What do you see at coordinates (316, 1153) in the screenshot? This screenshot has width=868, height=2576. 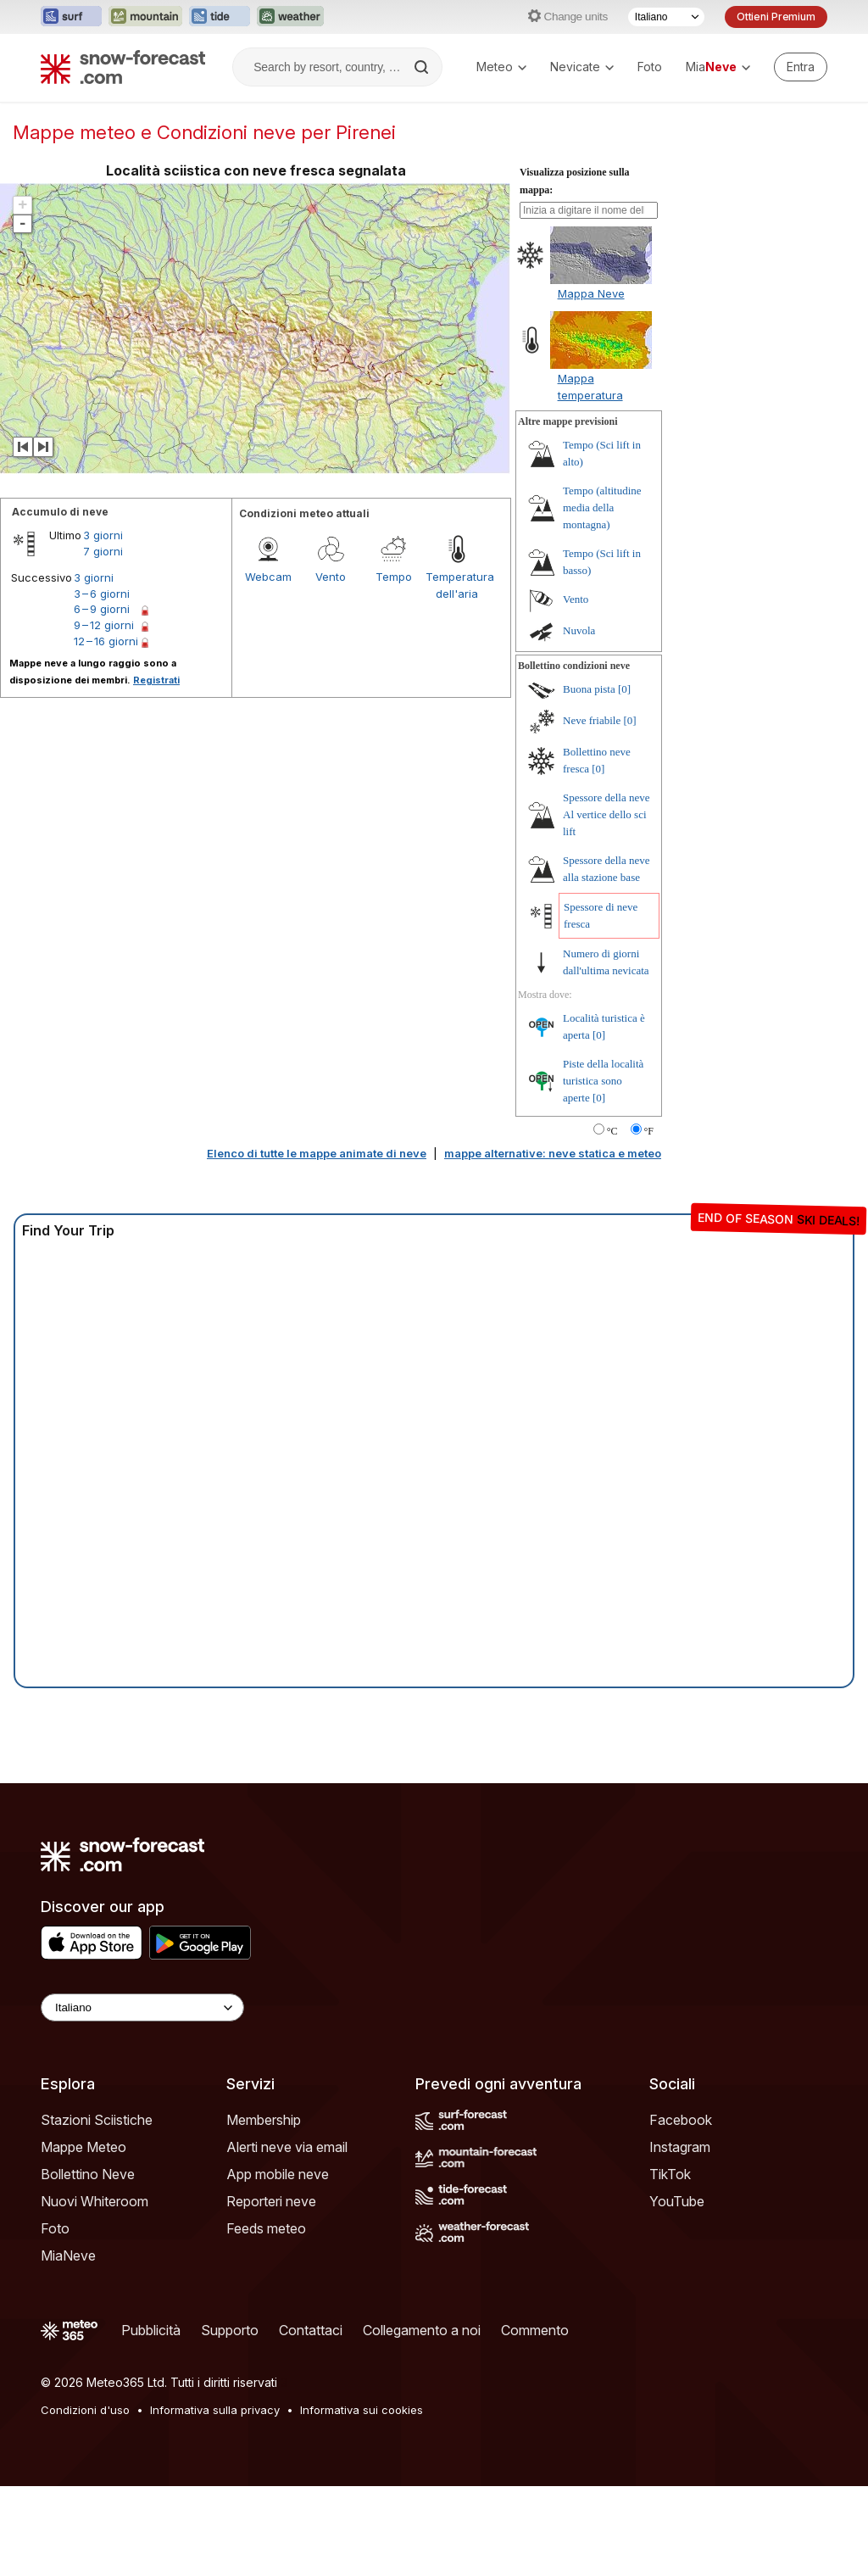 I see `Elenco di tutte le mappe animate di neve` at bounding box center [316, 1153].